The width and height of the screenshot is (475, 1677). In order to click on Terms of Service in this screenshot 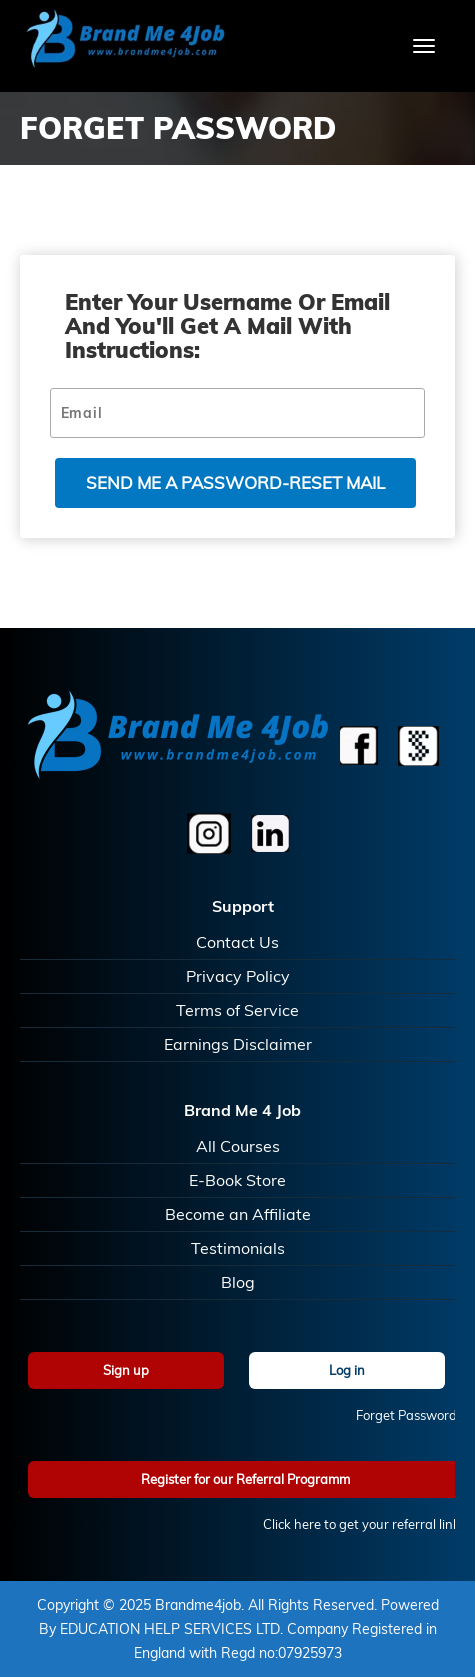, I will do `click(237, 1010)`.